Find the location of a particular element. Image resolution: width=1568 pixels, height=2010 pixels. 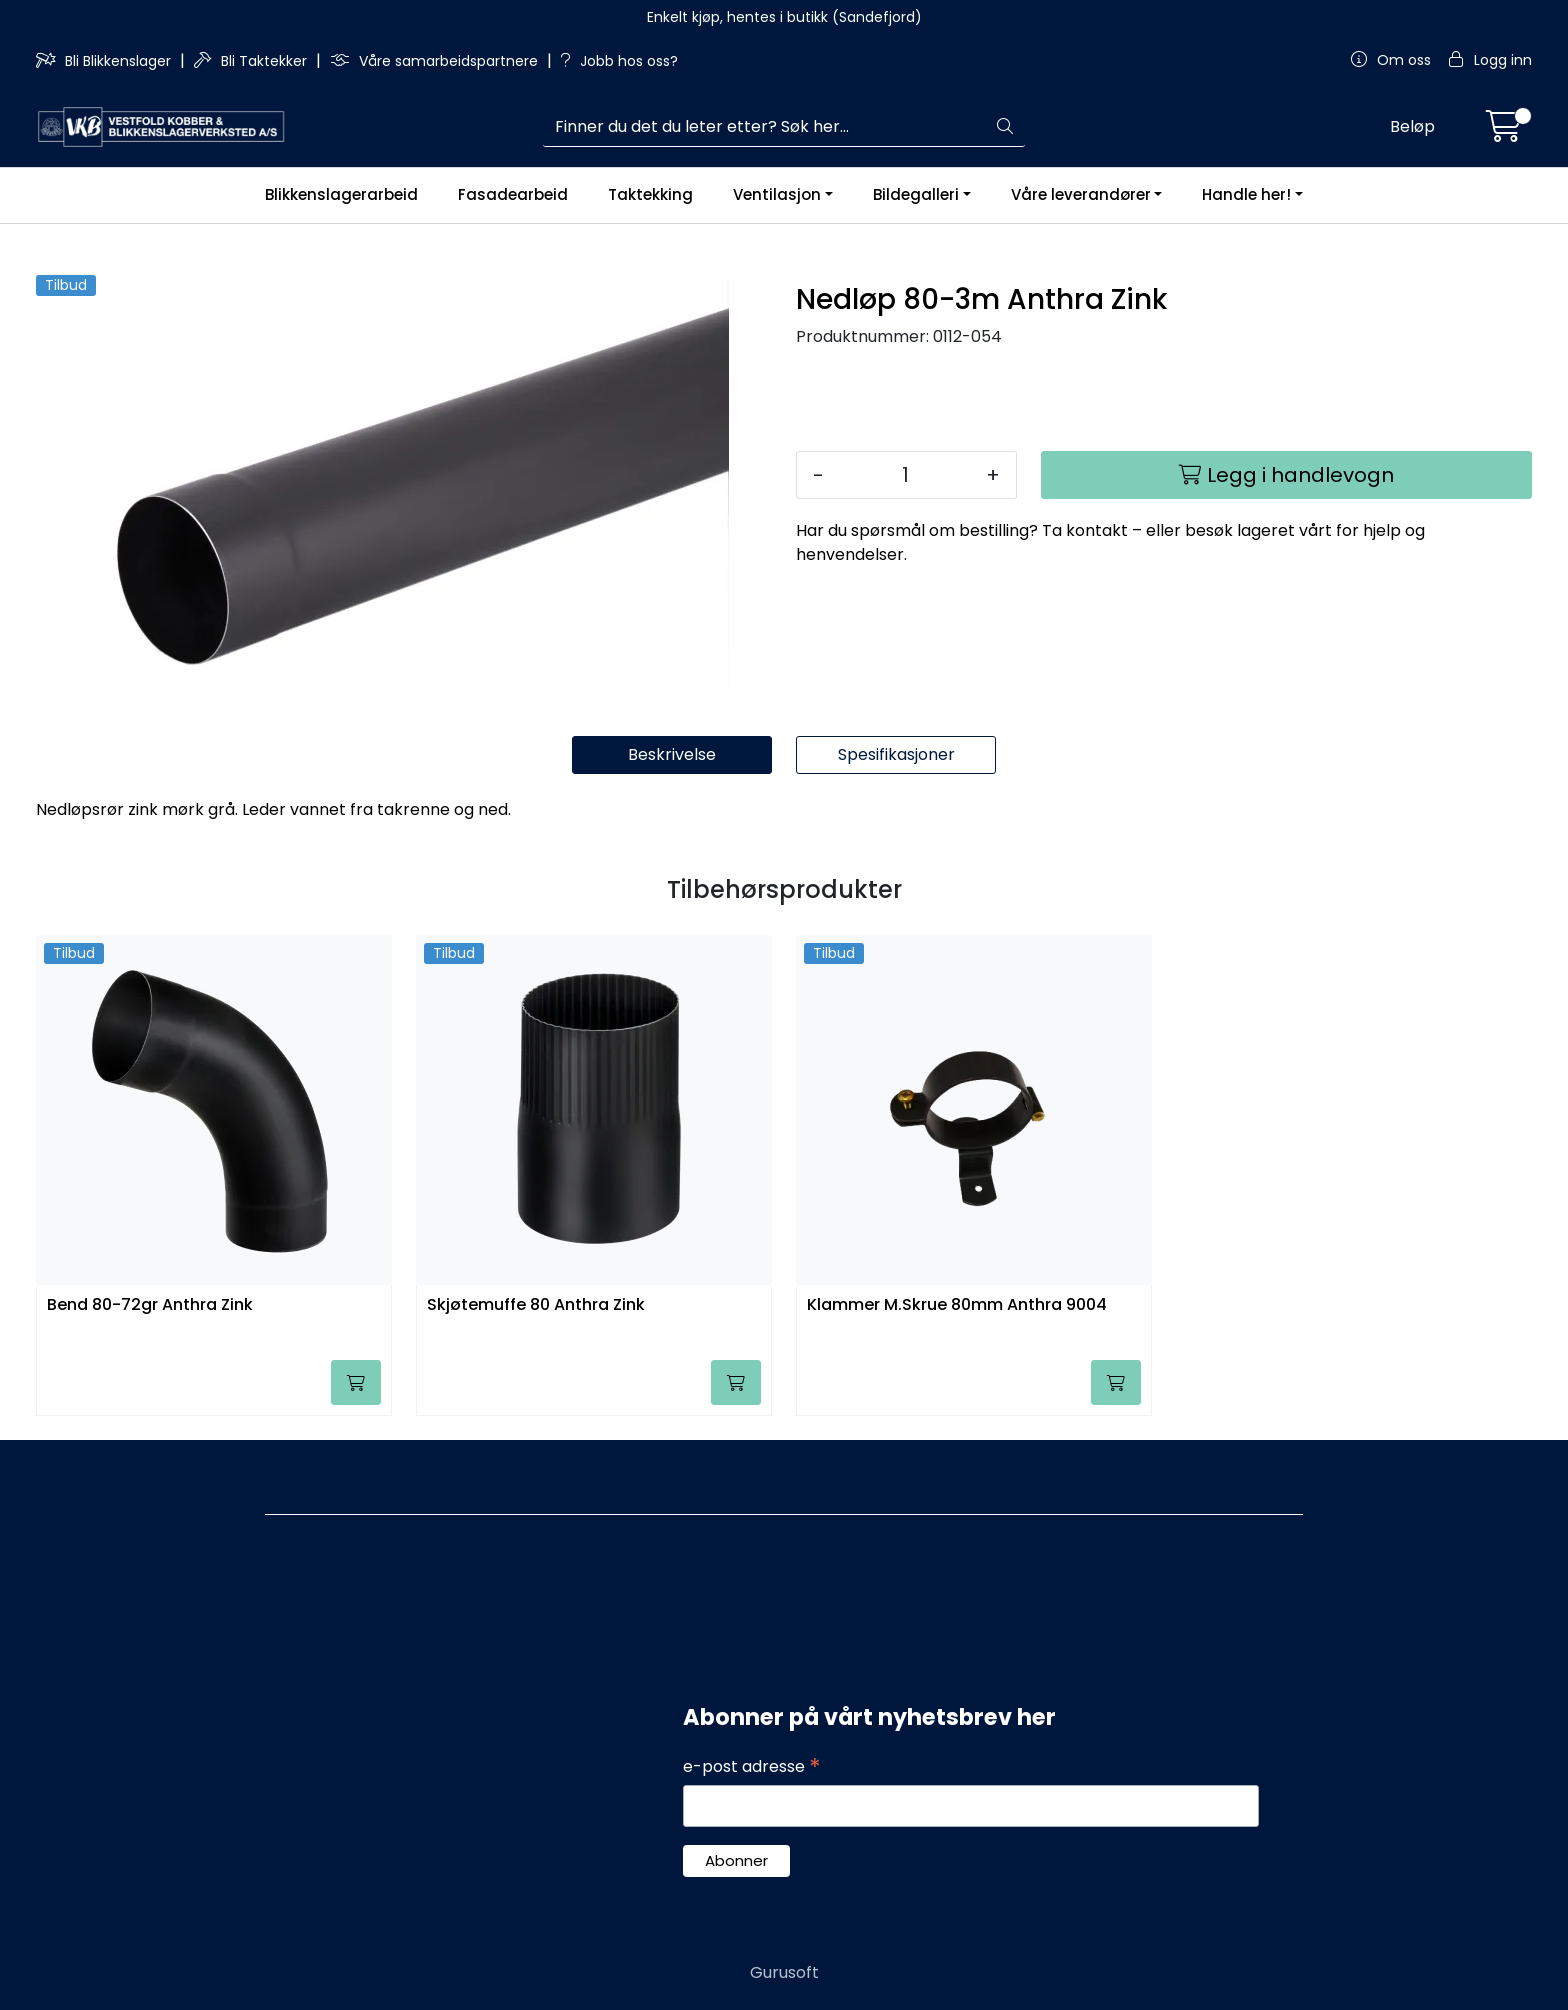

[Søk] is located at coordinates (765, 127).